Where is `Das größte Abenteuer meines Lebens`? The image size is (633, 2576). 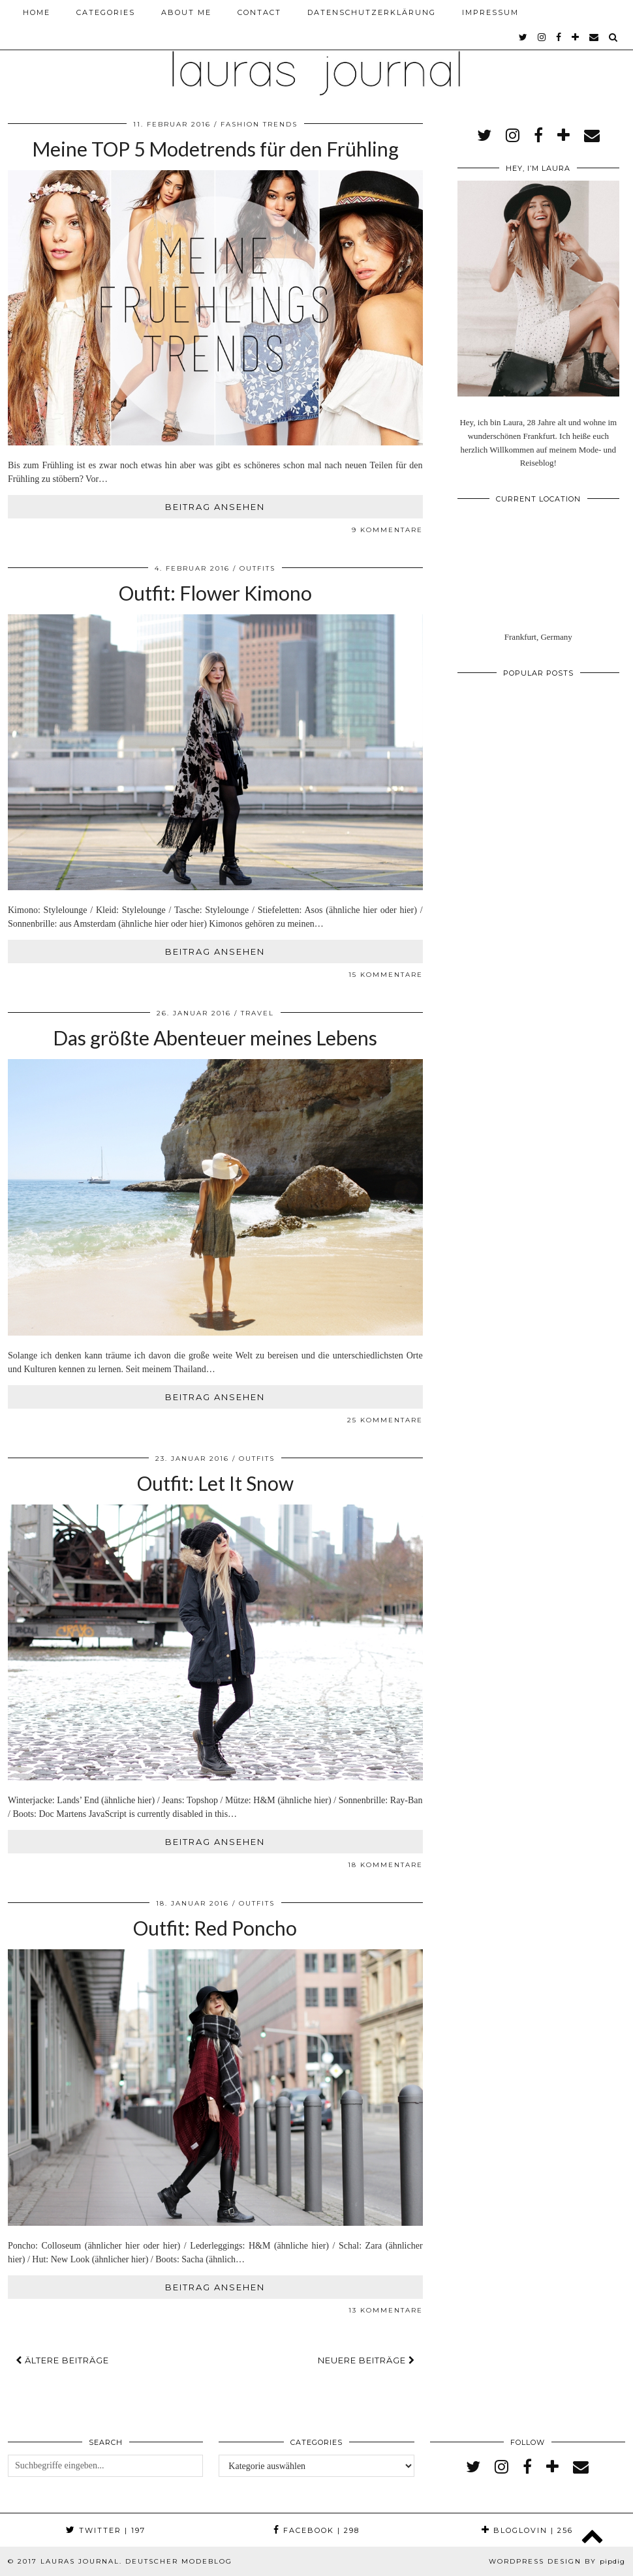
Das größte Abenteuer meines Lebens is located at coordinates (215, 1037).